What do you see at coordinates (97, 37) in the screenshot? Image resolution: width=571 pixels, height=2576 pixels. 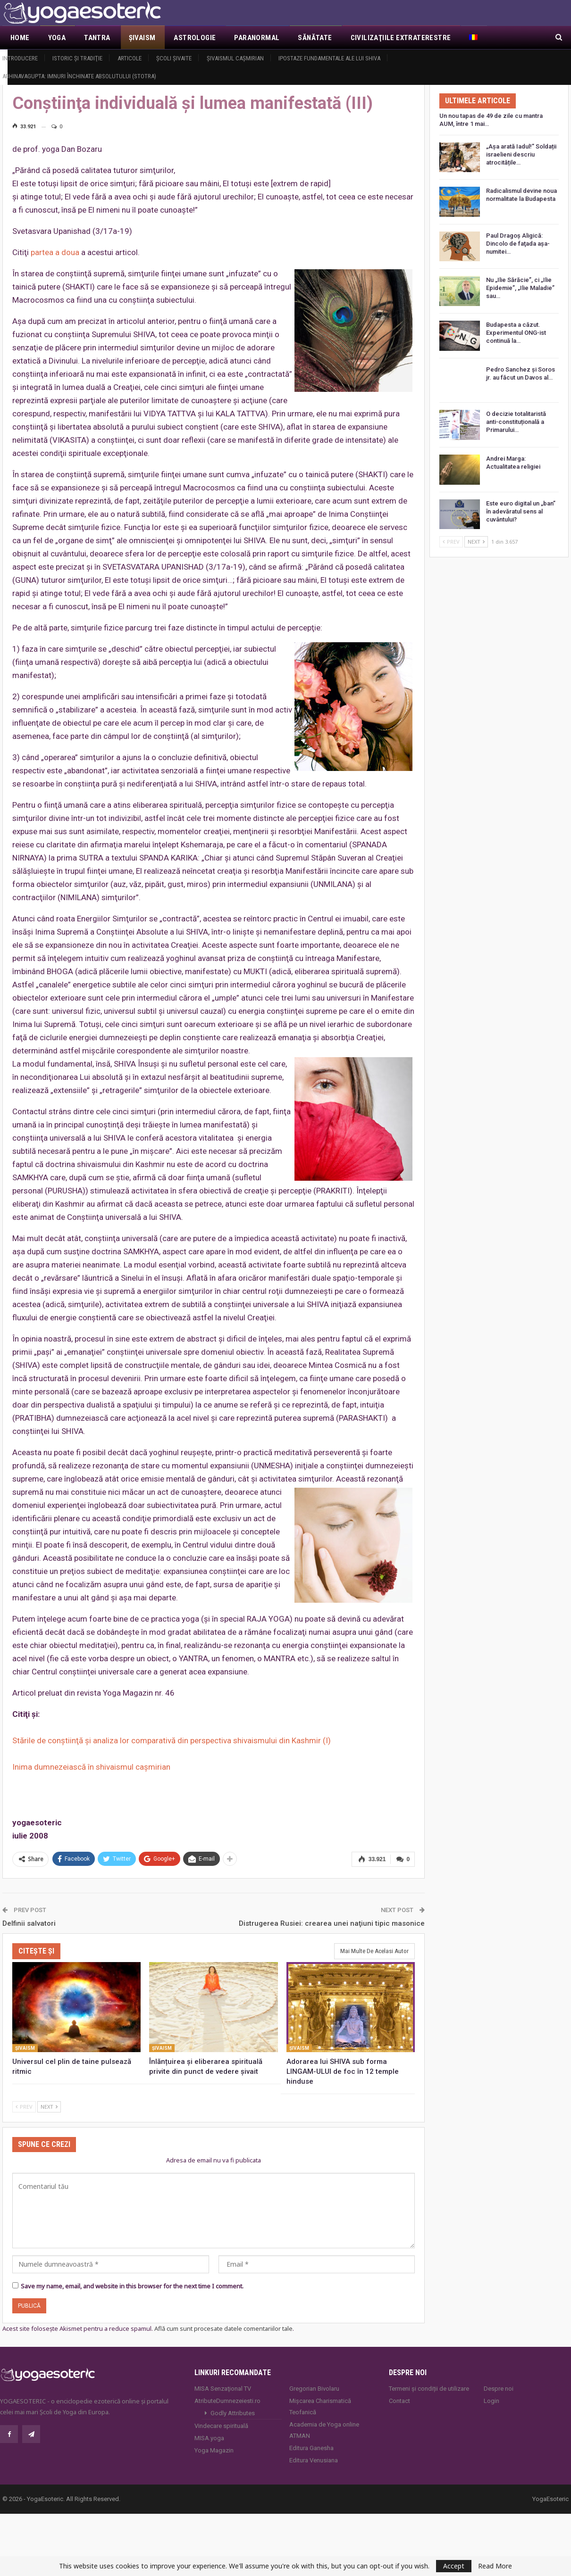 I see `Tantra` at bounding box center [97, 37].